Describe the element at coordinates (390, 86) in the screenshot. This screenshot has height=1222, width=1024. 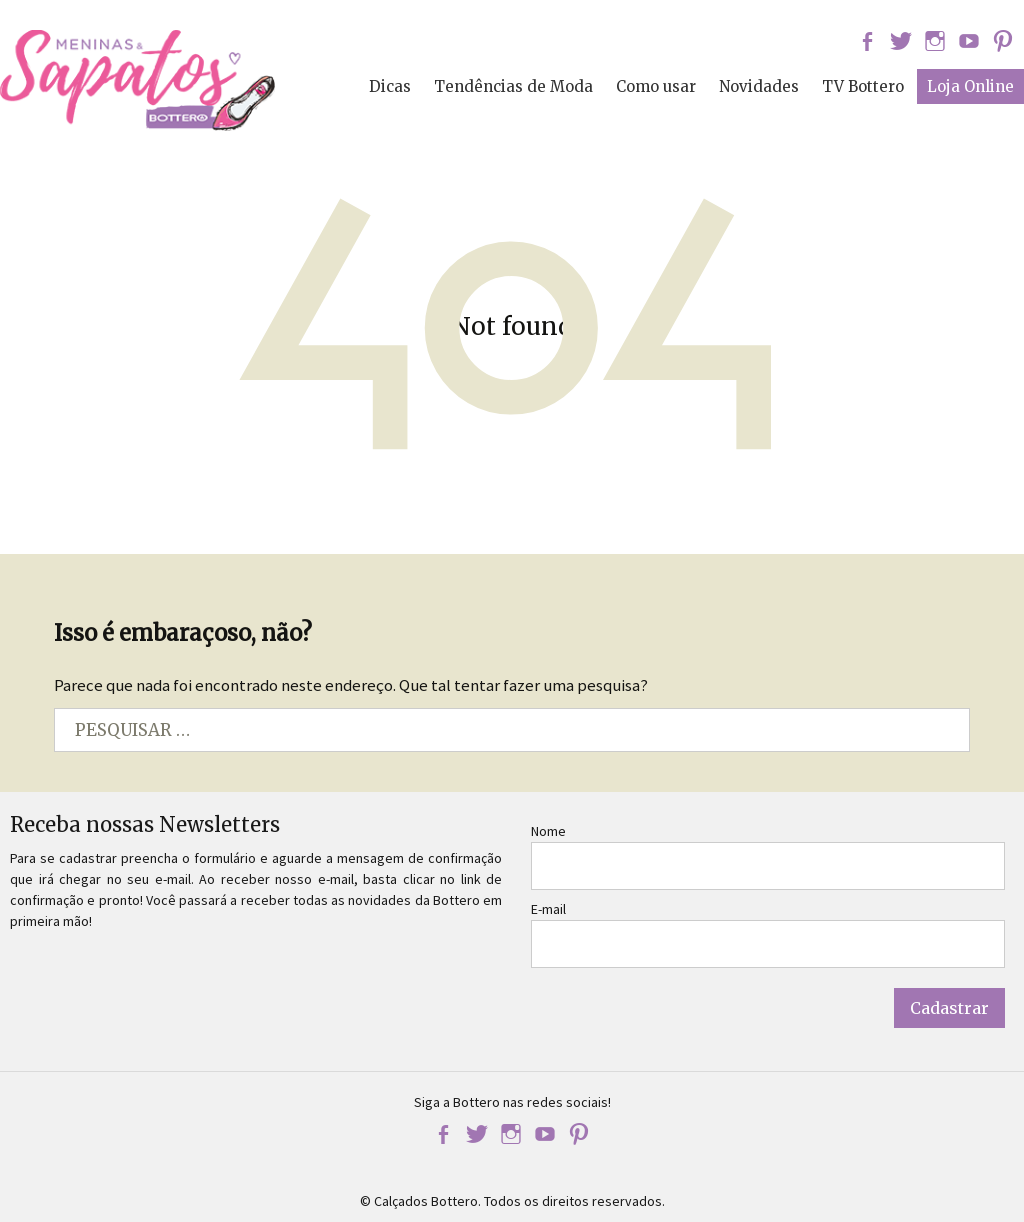
I see `Dicas` at that location.